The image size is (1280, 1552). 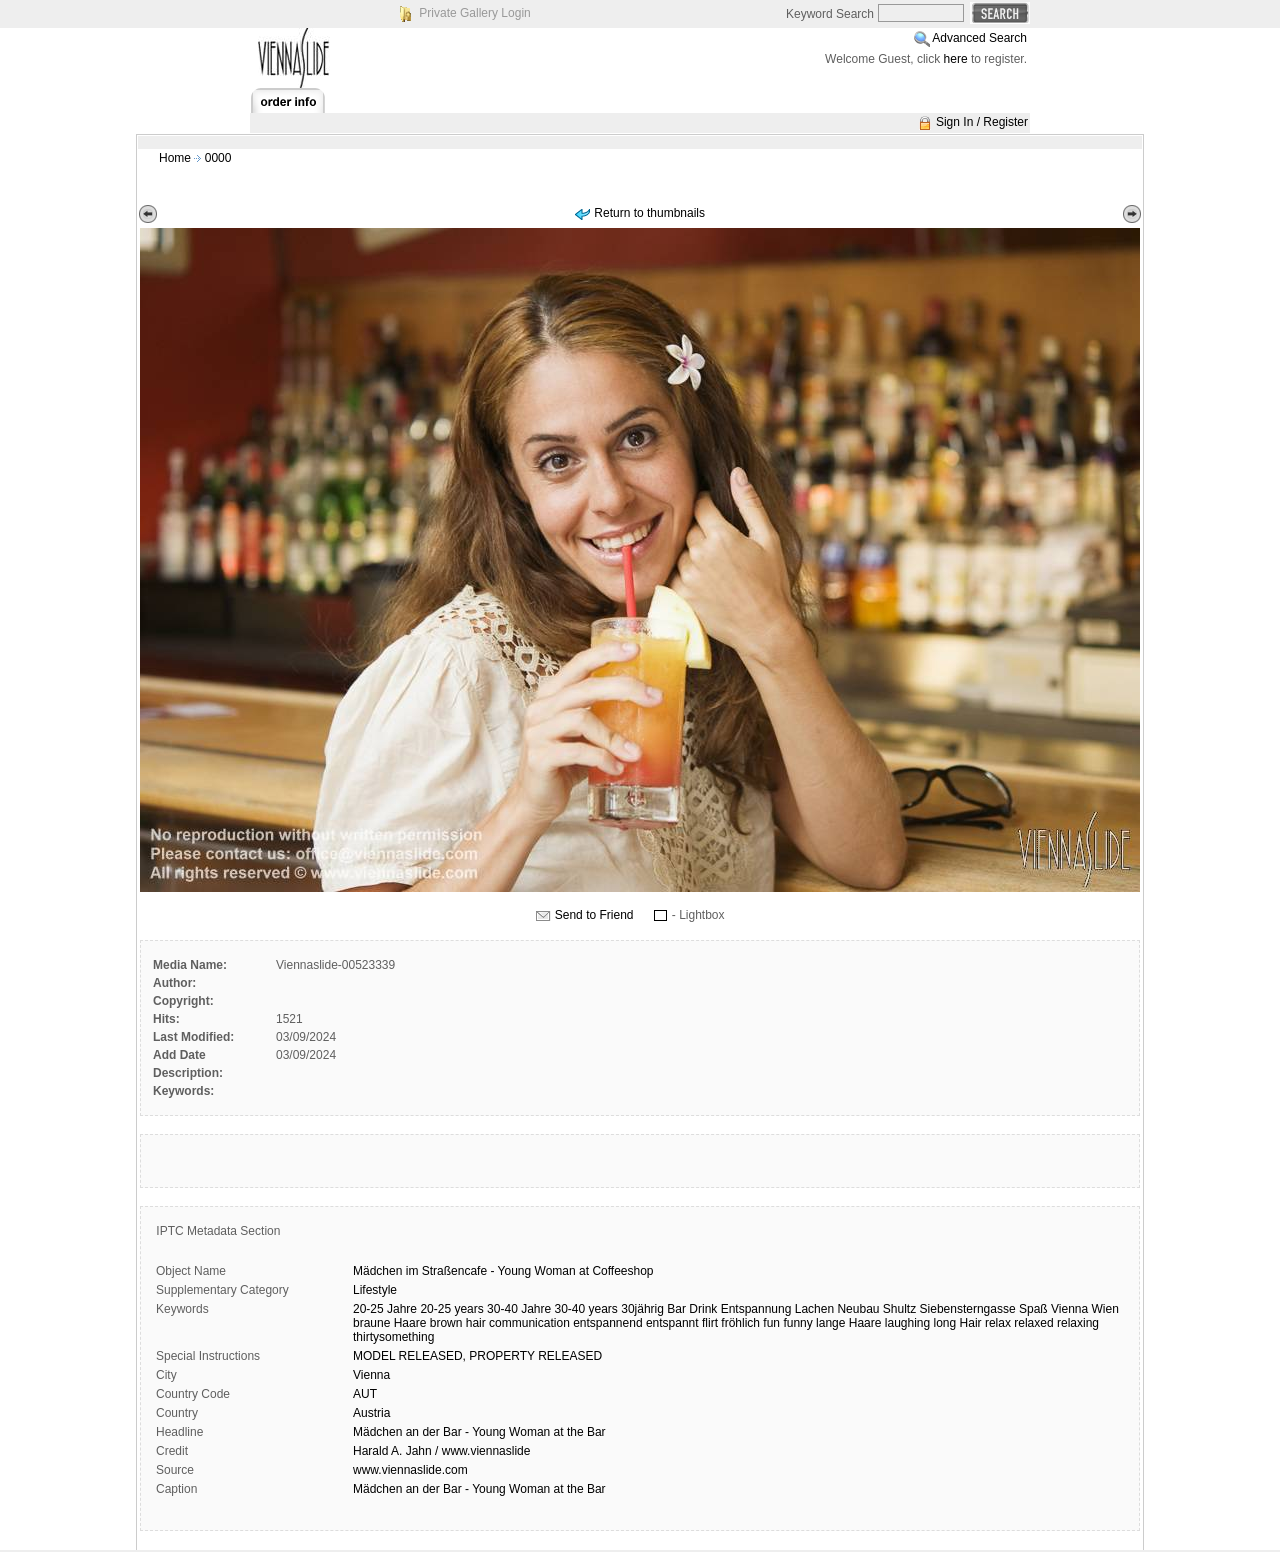 What do you see at coordinates (771, 1323) in the screenshot?
I see `fun` at bounding box center [771, 1323].